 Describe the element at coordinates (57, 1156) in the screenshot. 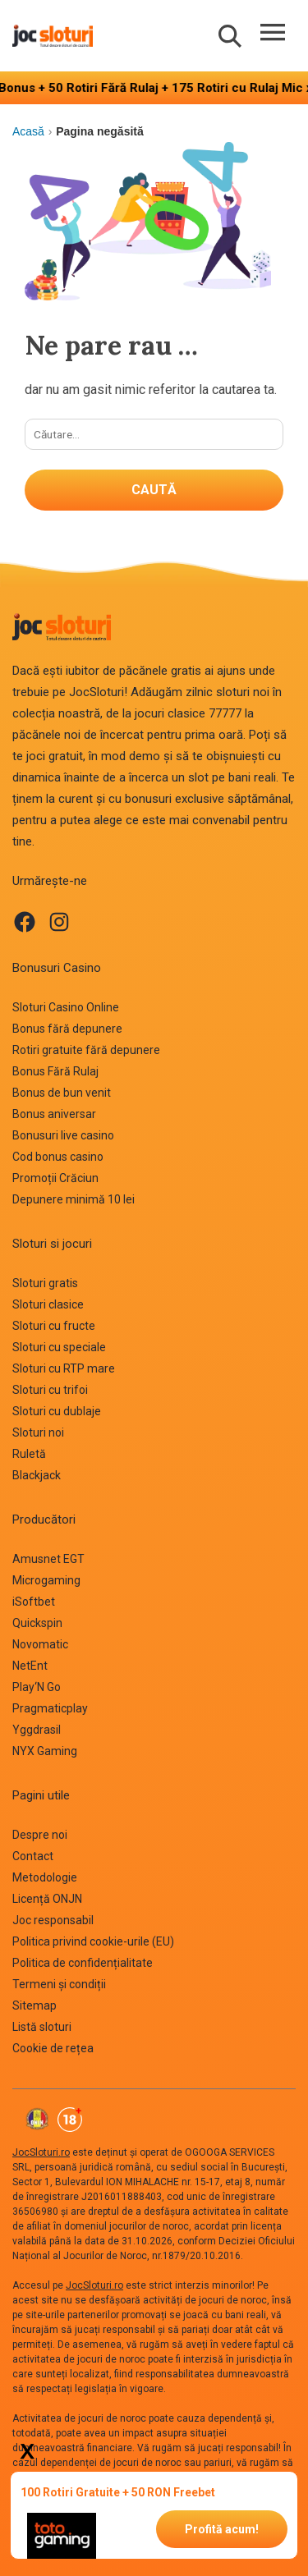

I see `Cod bonus casino` at that location.